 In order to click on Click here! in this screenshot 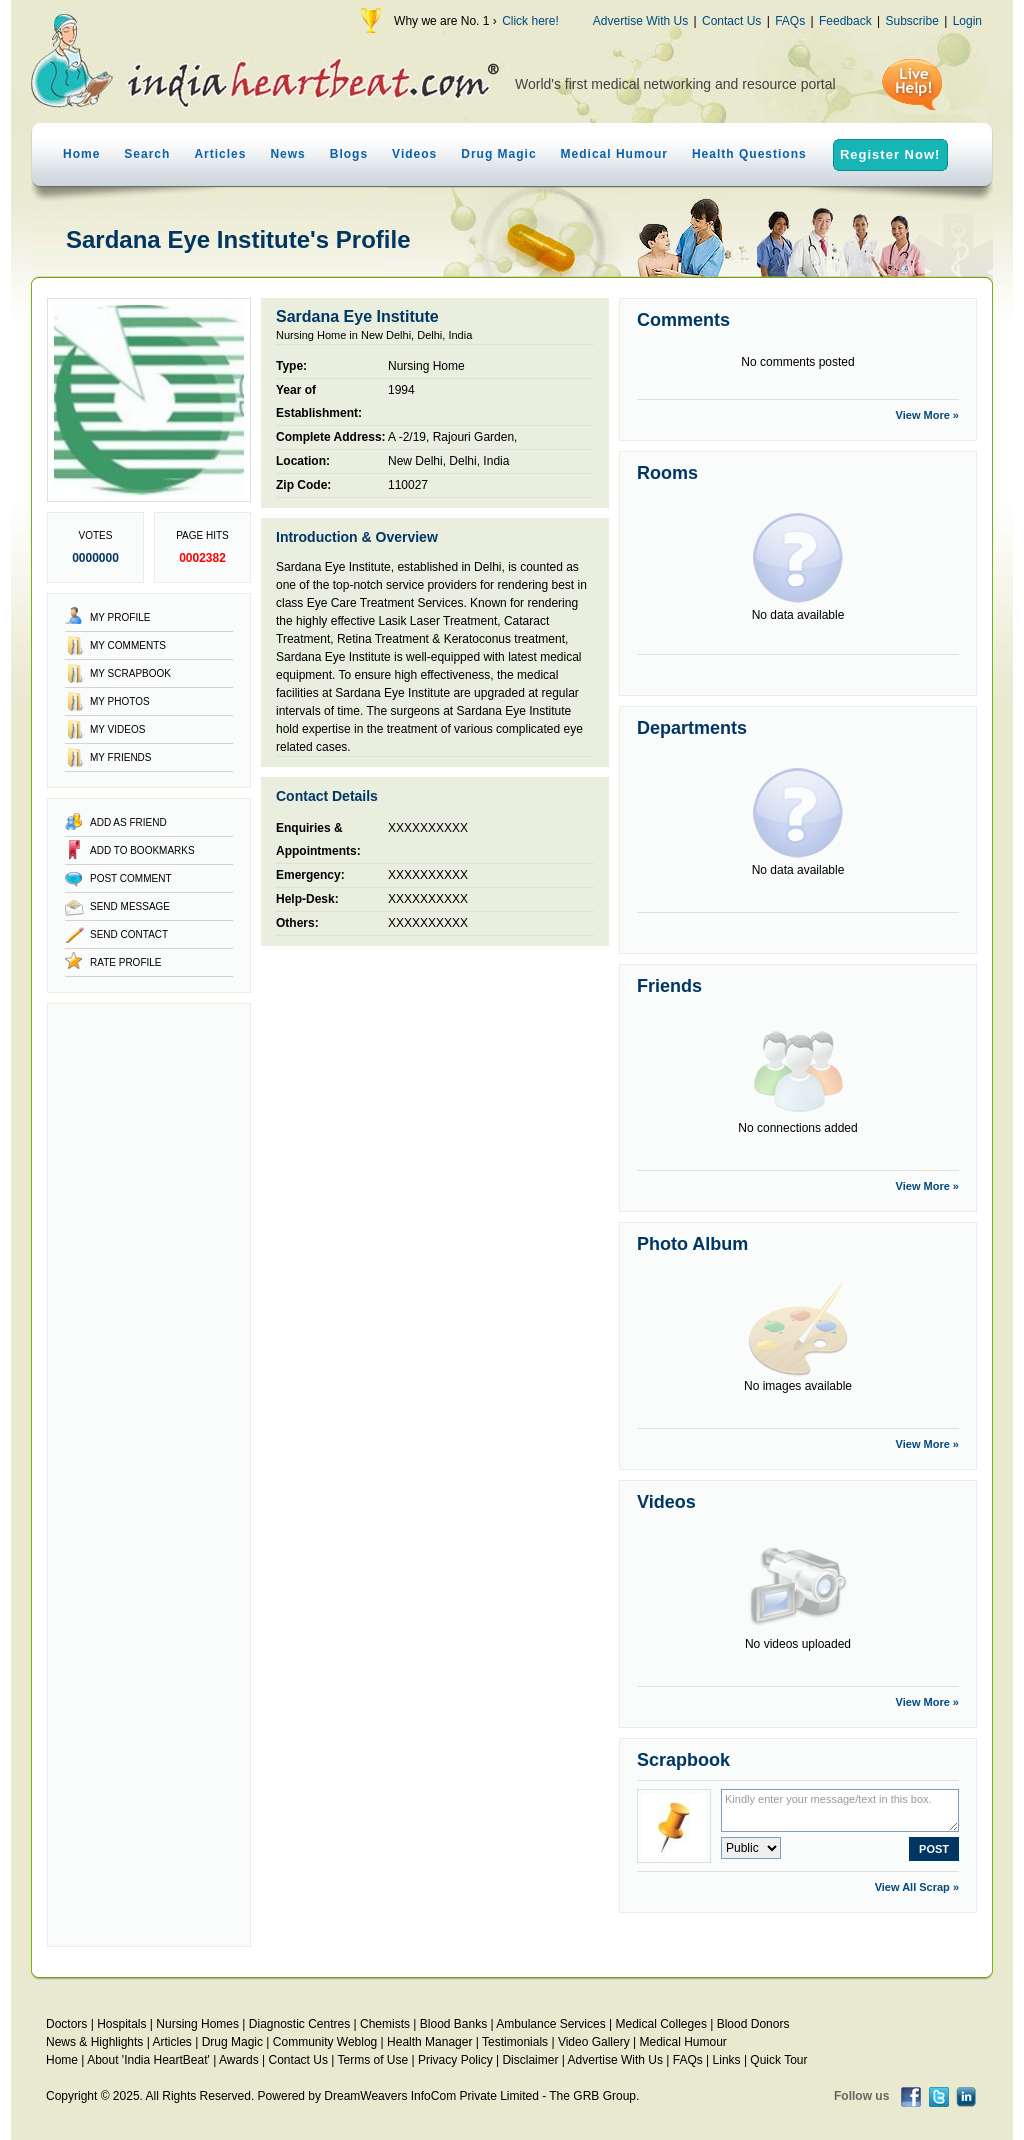, I will do `click(530, 21)`.